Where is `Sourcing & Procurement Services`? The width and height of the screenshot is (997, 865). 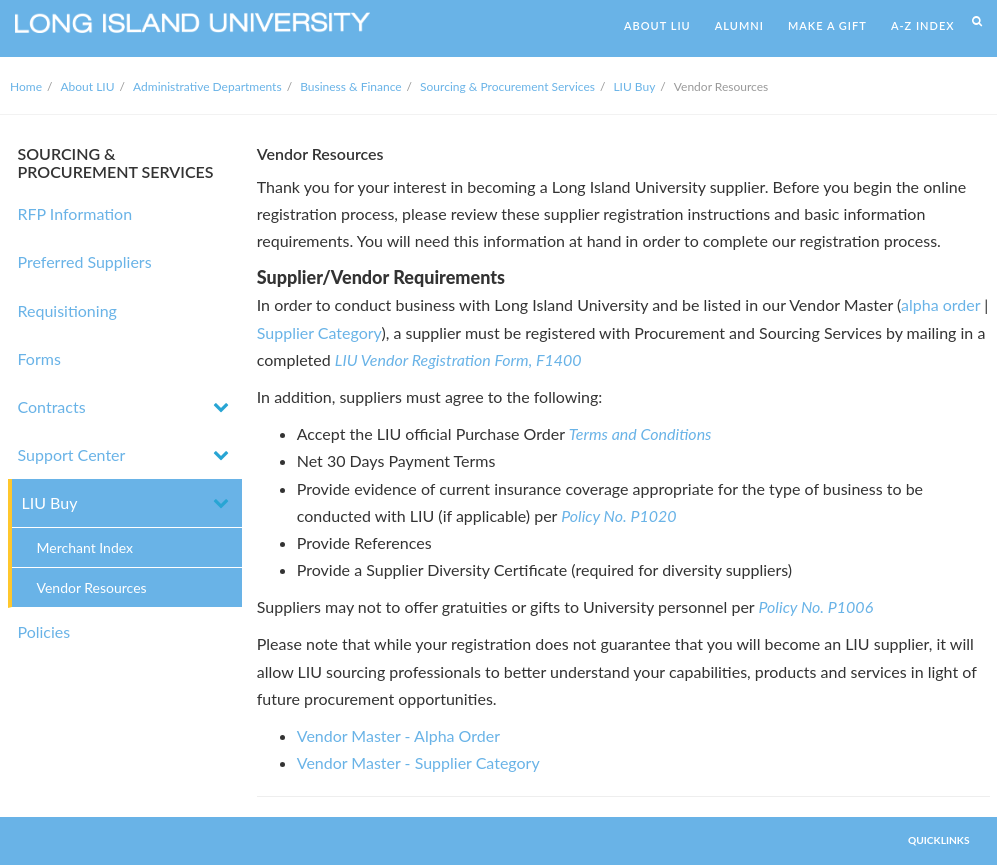 Sourcing & Procurement Services is located at coordinates (507, 86).